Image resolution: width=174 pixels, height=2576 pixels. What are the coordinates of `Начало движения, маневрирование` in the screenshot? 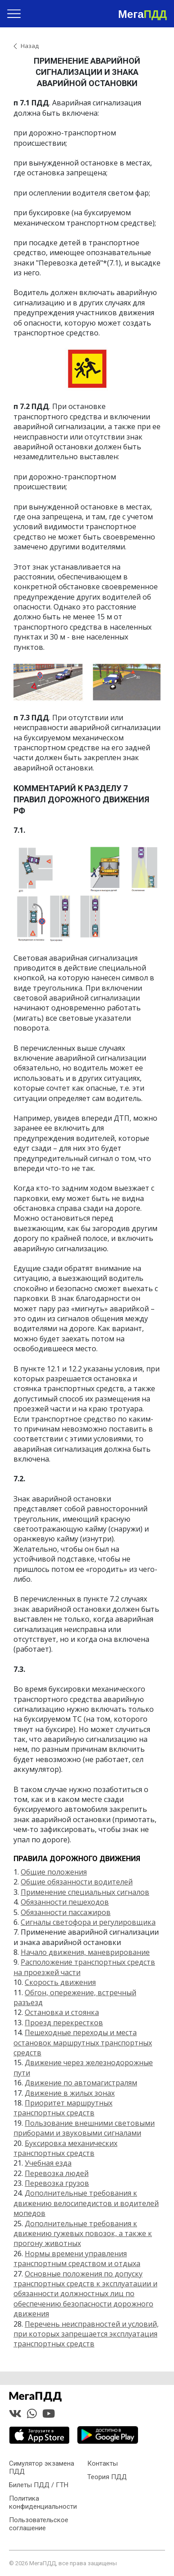 It's located at (85, 1952).